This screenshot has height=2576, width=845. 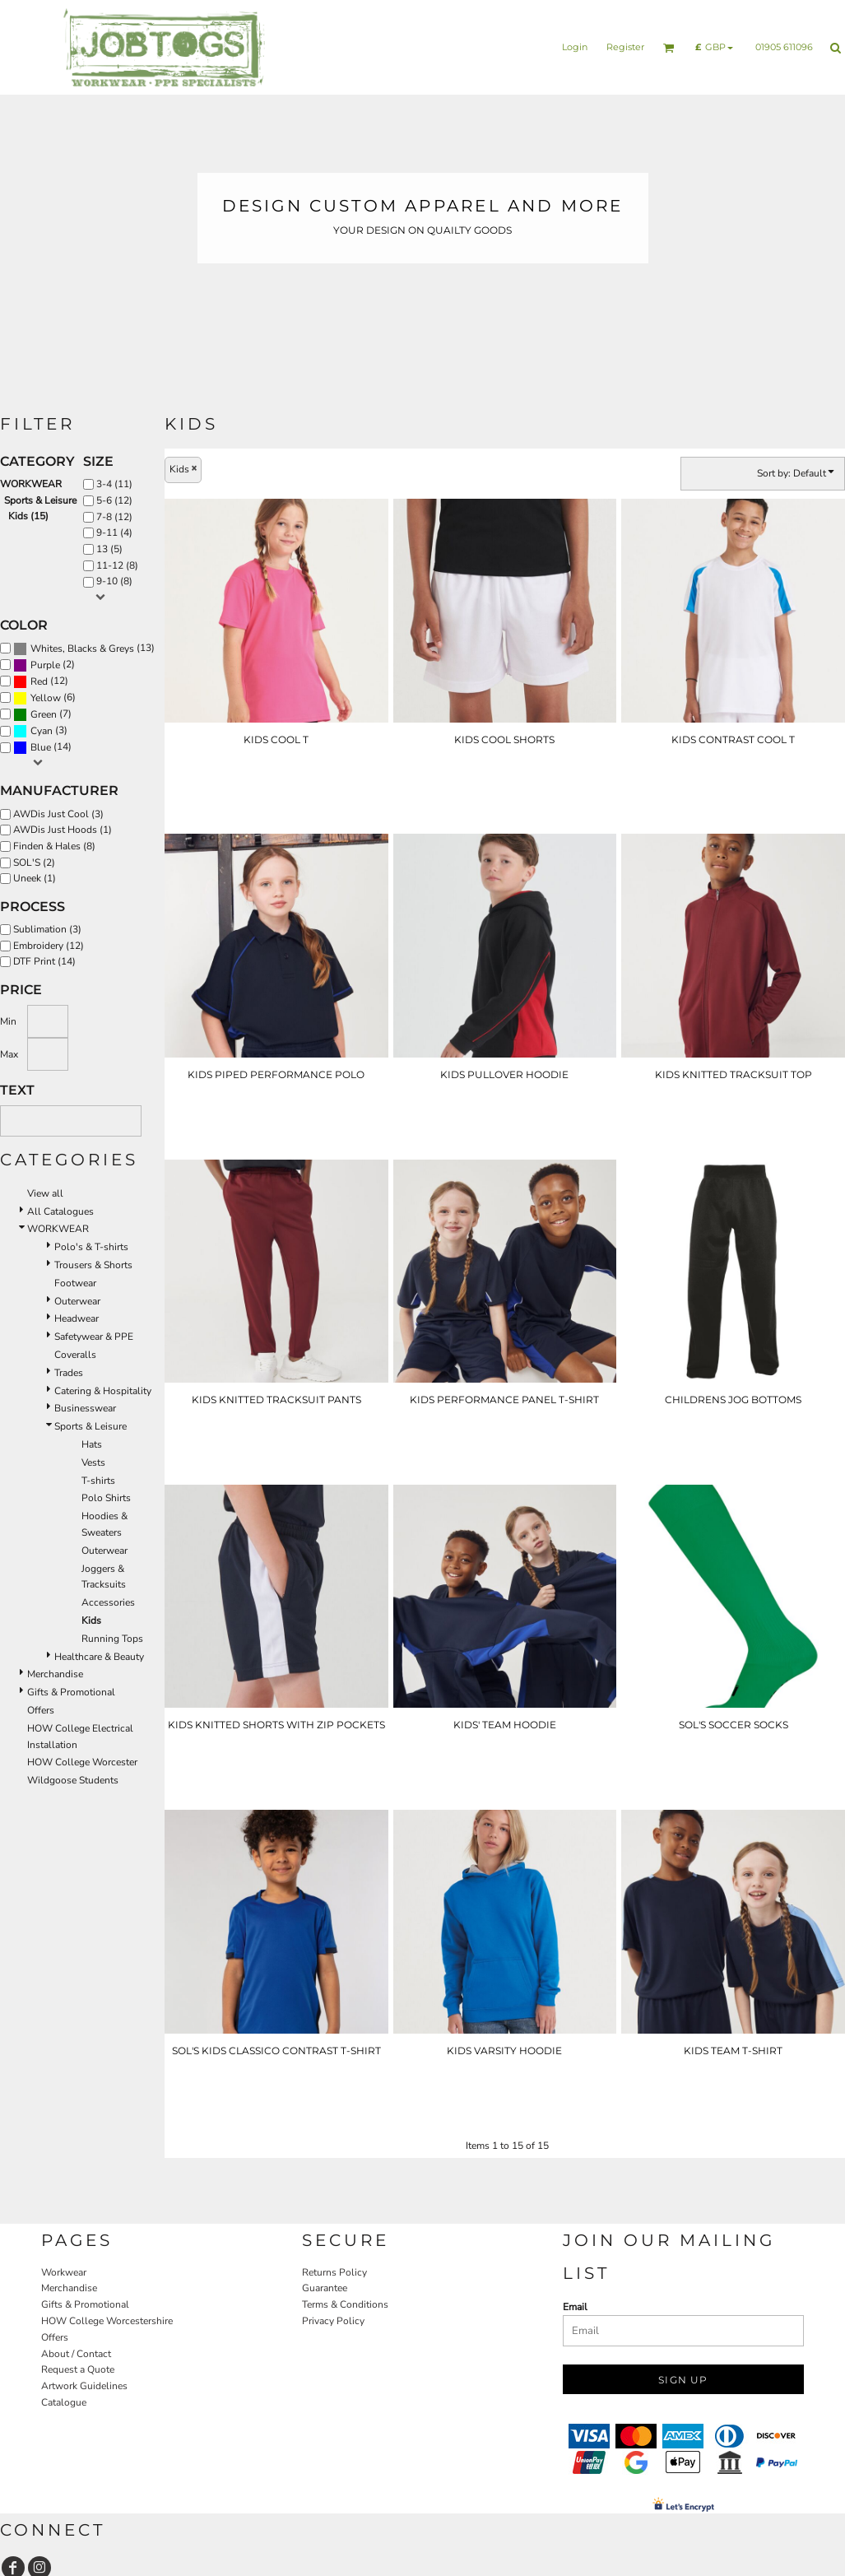 What do you see at coordinates (71, 1692) in the screenshot?
I see `Gifts & Promotional` at bounding box center [71, 1692].